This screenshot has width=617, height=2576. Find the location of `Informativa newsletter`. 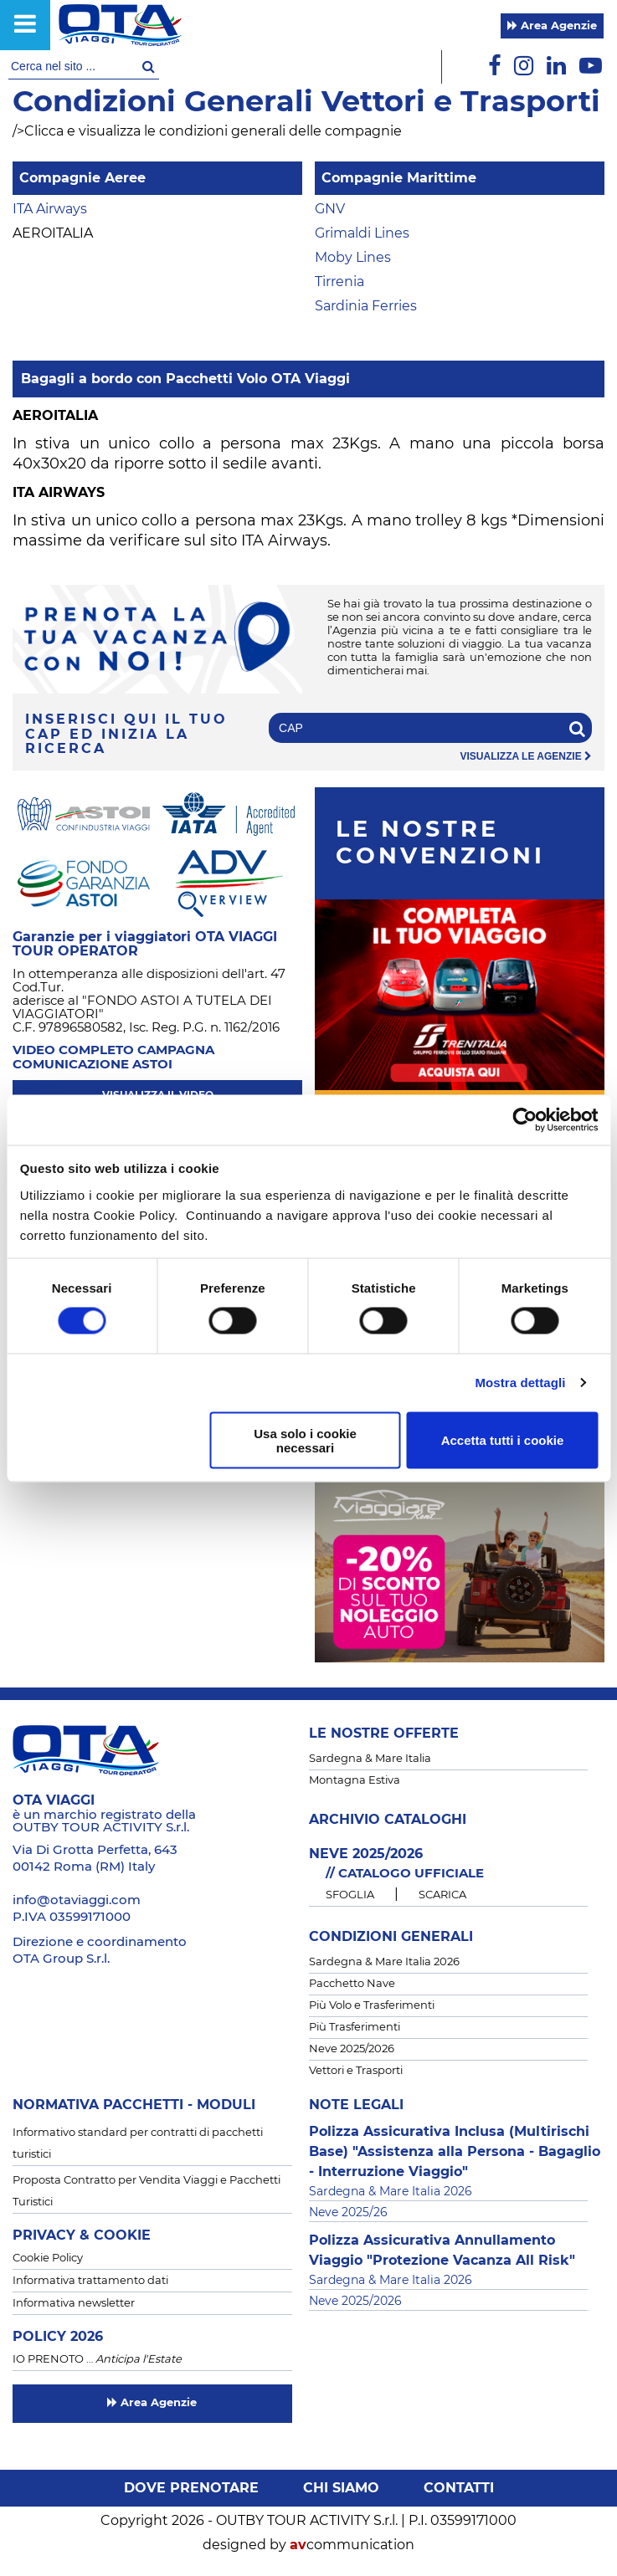

Informativa newsletter is located at coordinates (74, 2303).